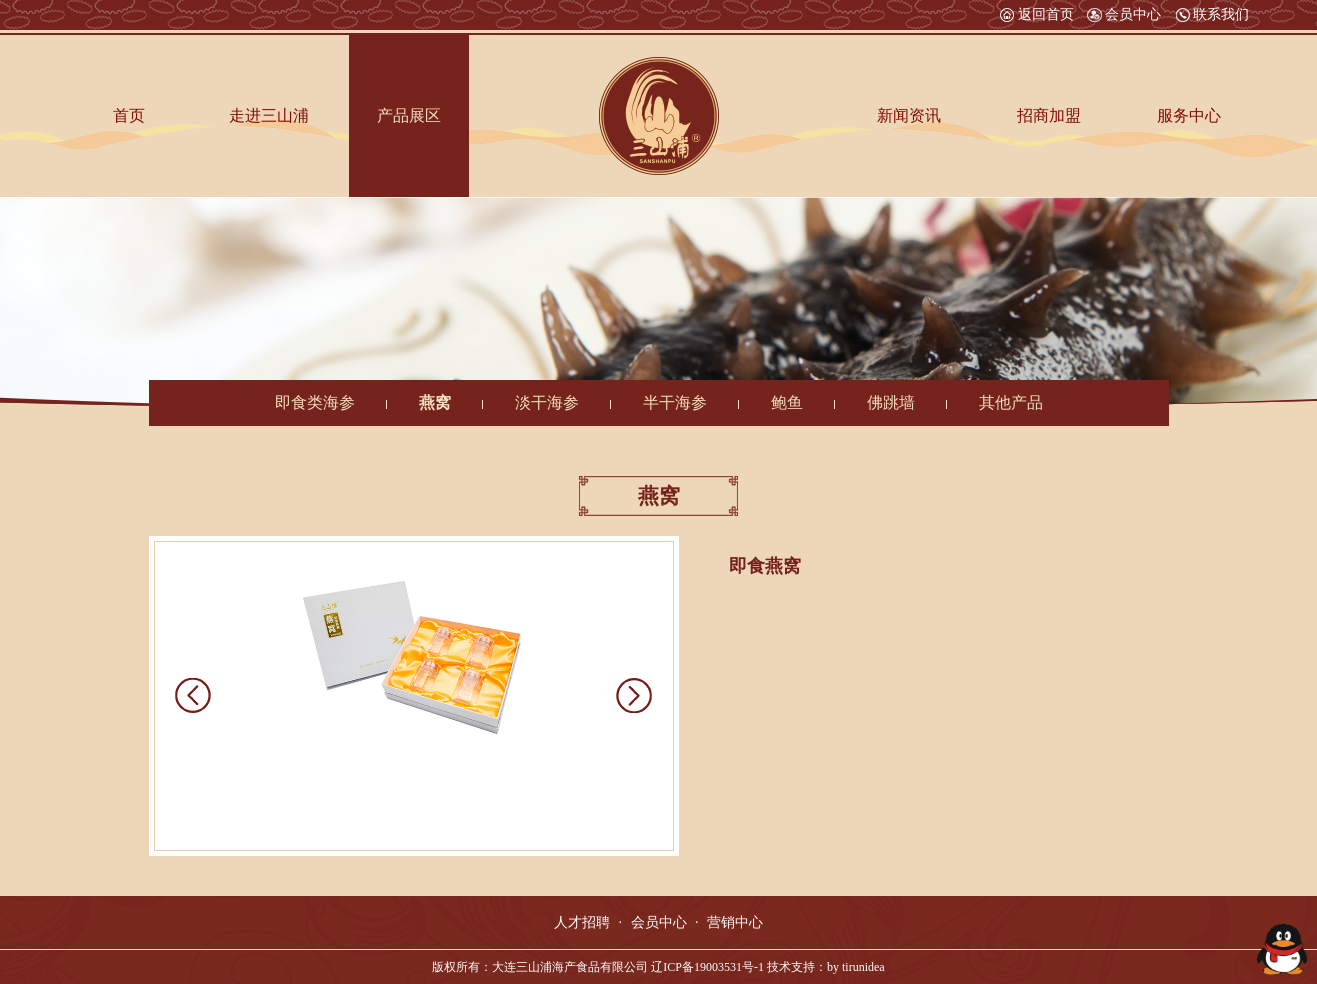  Describe the element at coordinates (409, 115) in the screenshot. I see `产品展区` at that location.